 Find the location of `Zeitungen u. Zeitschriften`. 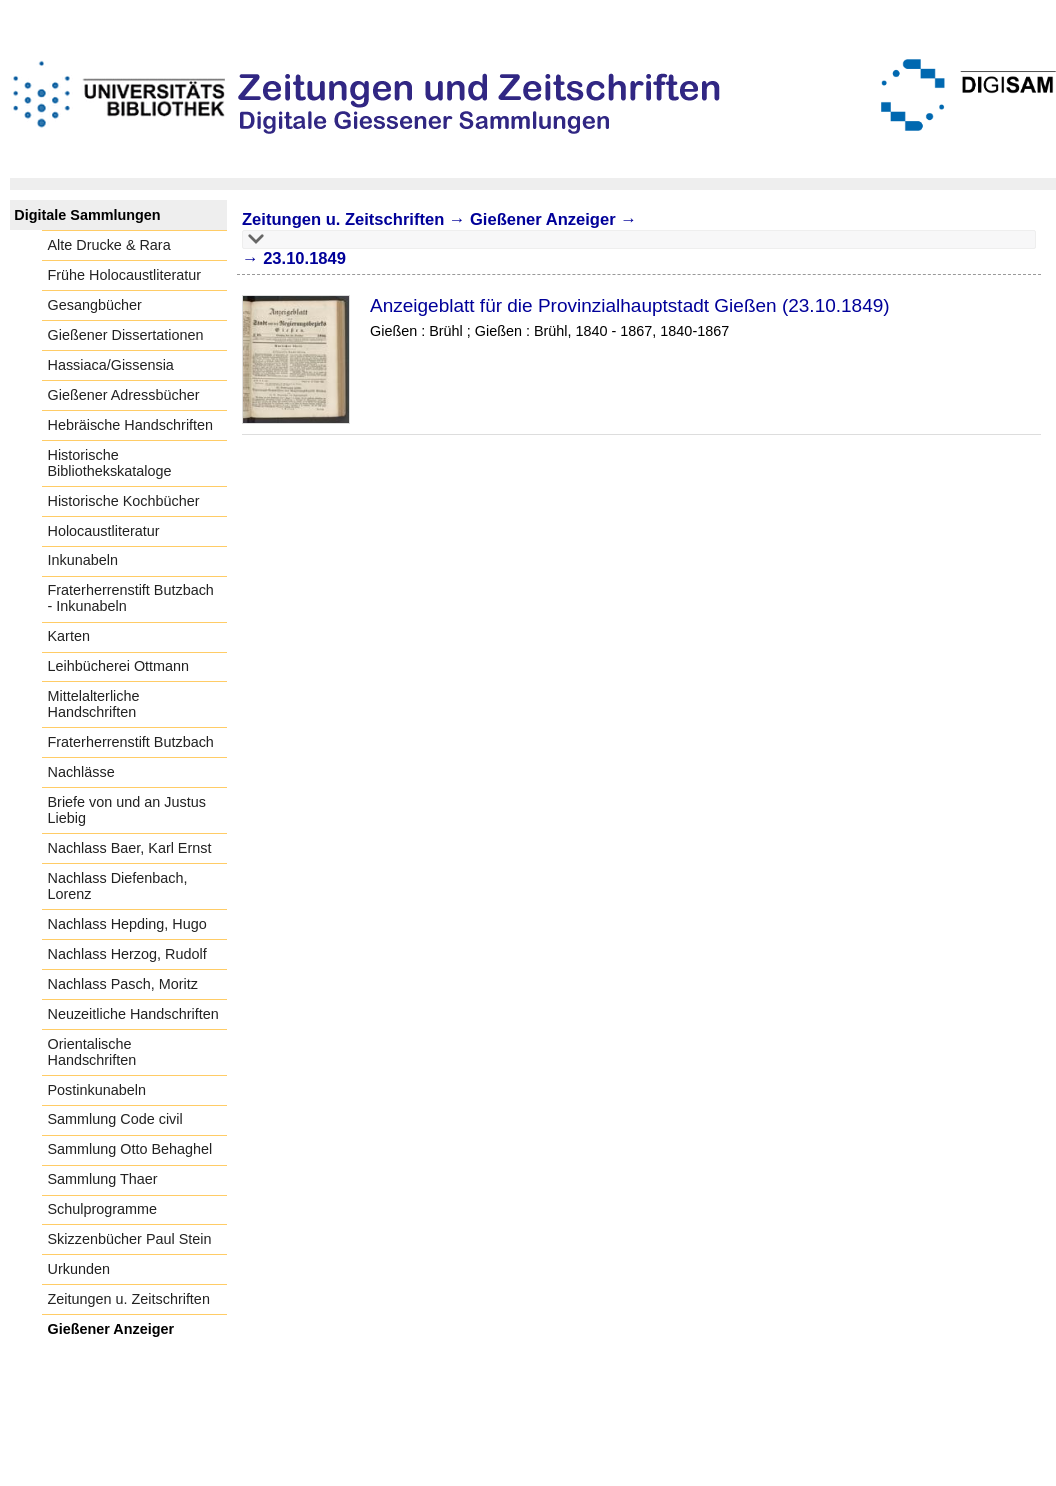

Zeitungen u. Zeitschriften is located at coordinates (129, 1299).